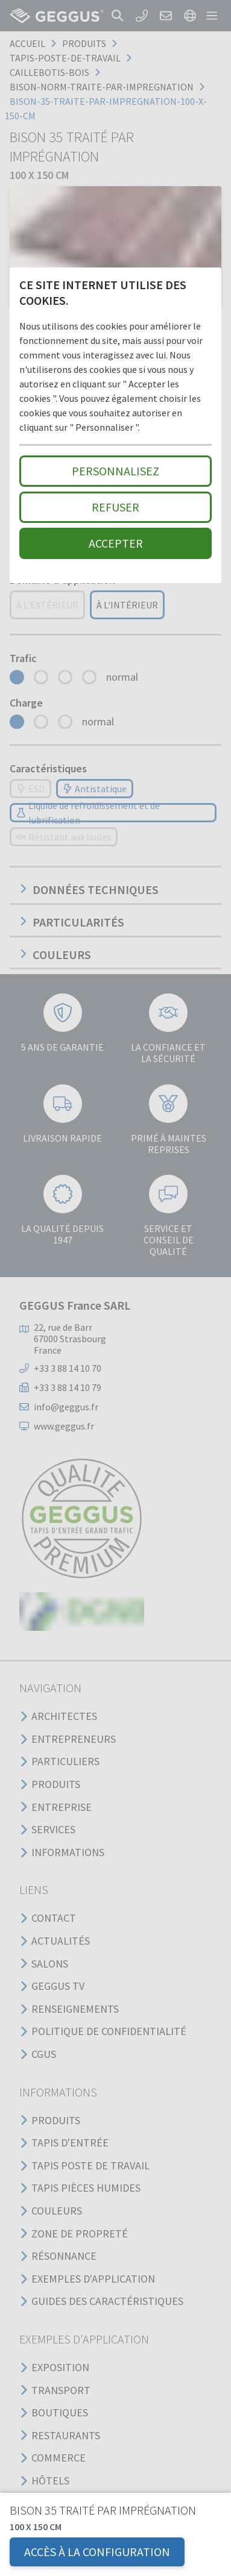 This screenshot has width=231, height=2576. I want to click on Refuser, so click(115, 506).